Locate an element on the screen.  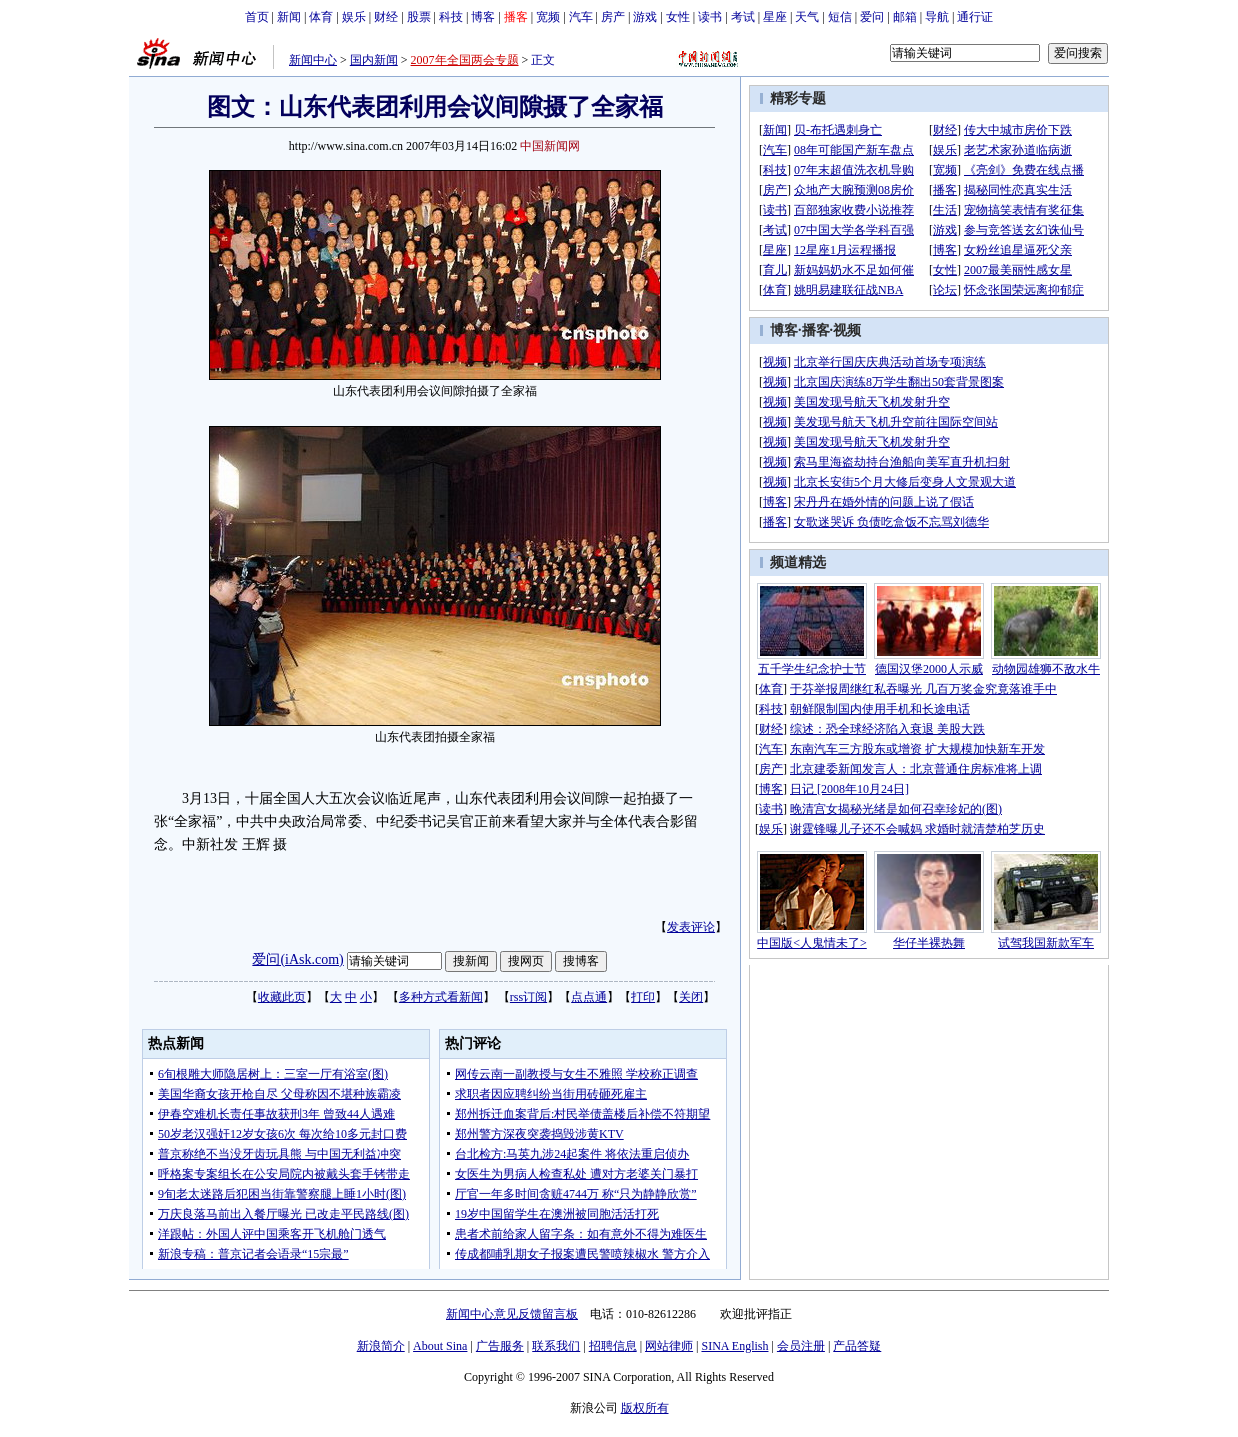
收藏此页 is located at coordinates (282, 997).